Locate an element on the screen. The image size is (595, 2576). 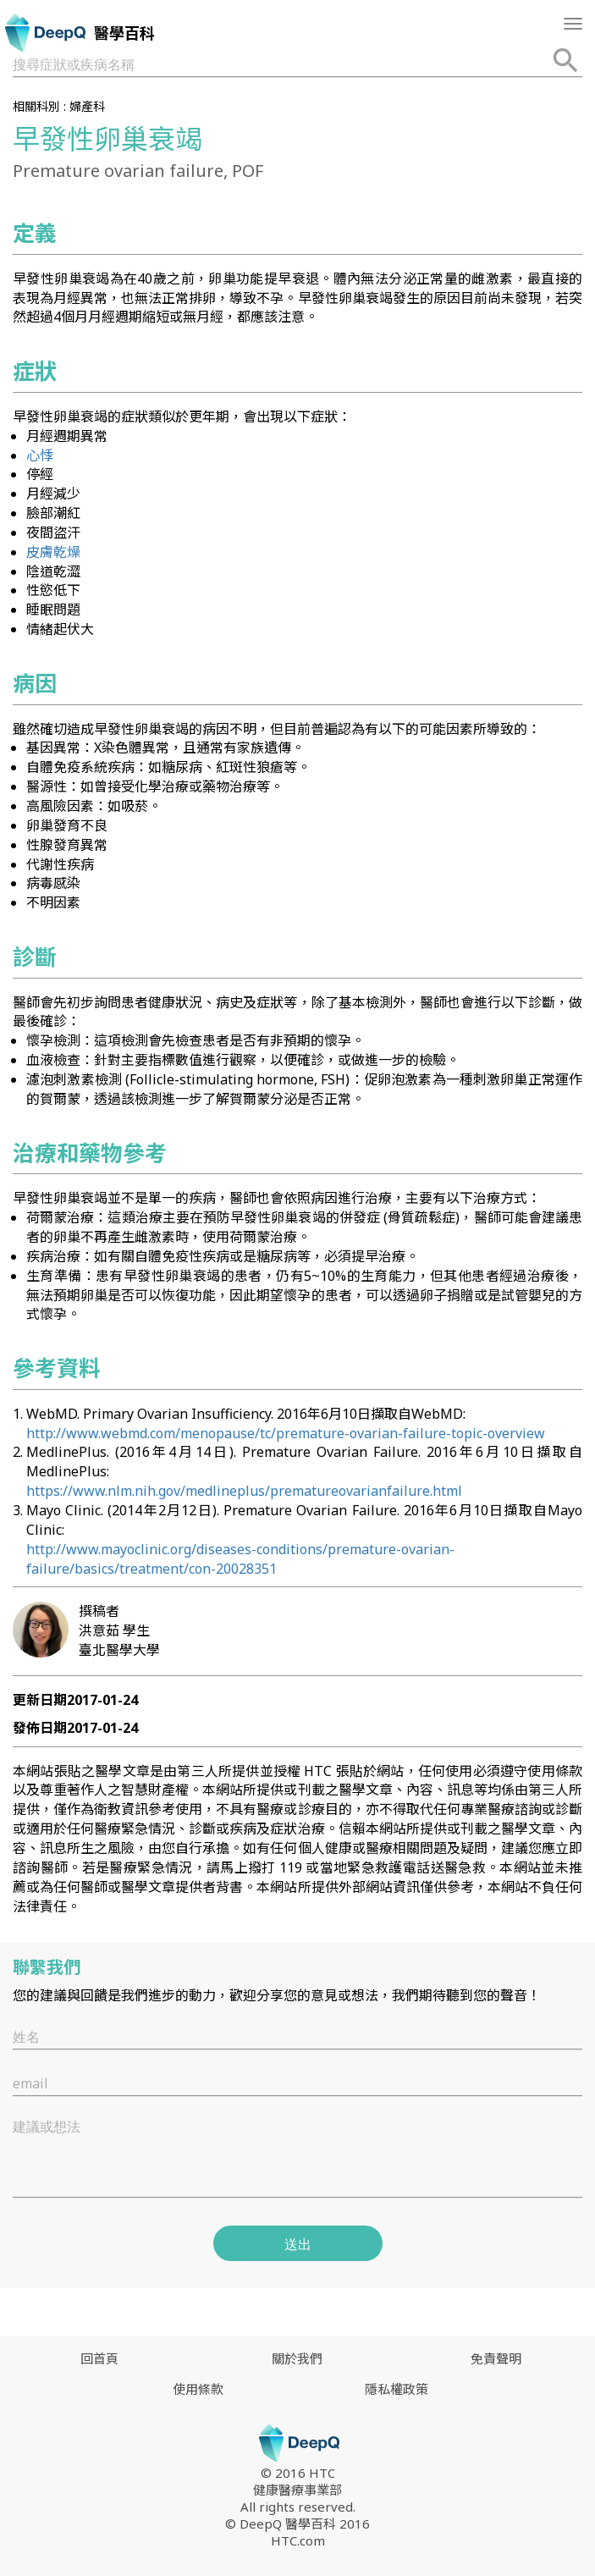
© DeepQ 醫學百科 2016 is located at coordinates (297, 2523).